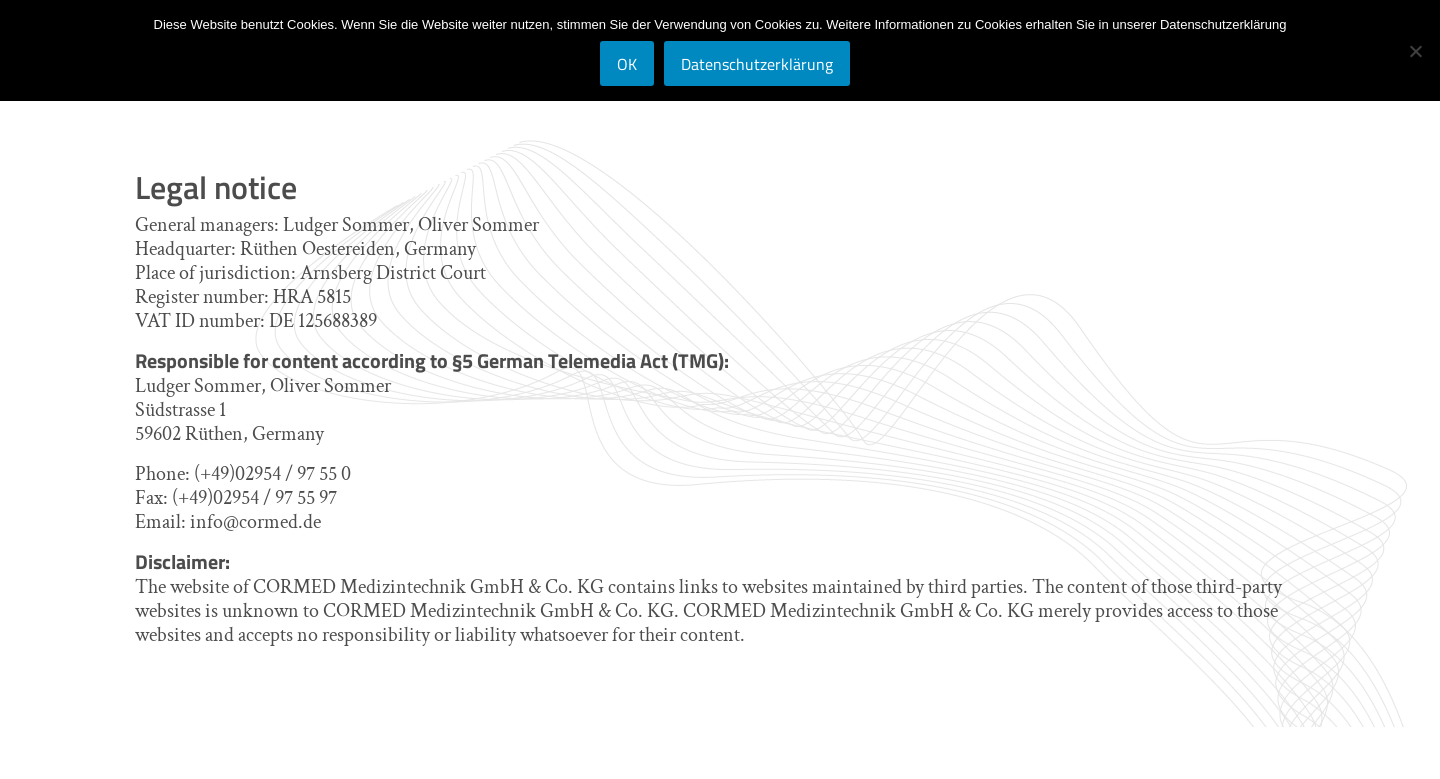 The width and height of the screenshot is (1440, 779). I want to click on OK, so click(627, 64).